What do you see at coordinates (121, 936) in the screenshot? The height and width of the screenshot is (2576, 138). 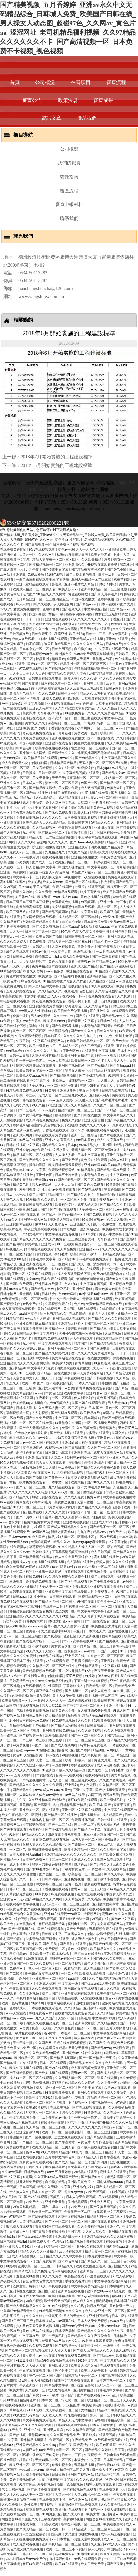 I see `亚洲天堂成人在线` at bounding box center [121, 936].